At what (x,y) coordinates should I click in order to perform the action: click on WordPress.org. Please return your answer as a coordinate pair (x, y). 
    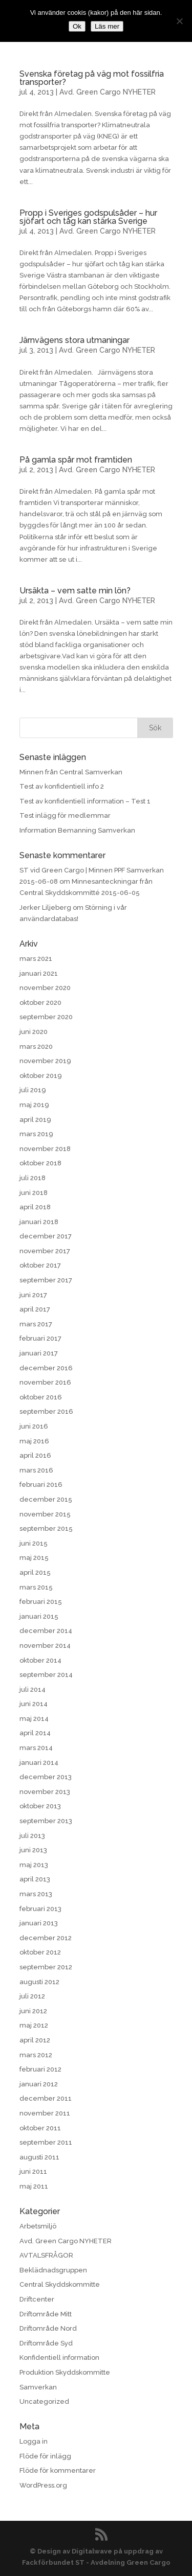
    Looking at the image, I should click on (43, 2485).